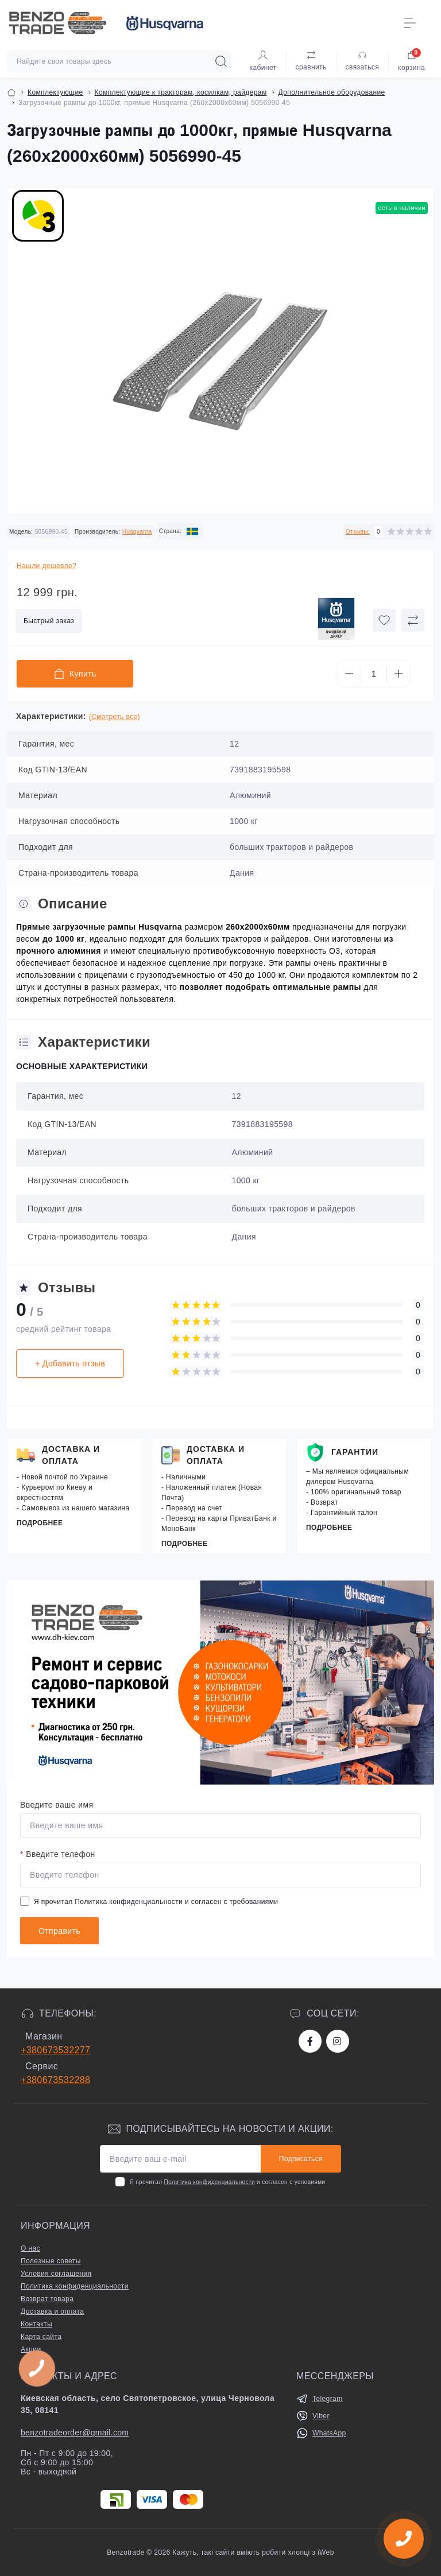  I want to click on Нашли дешевле?, so click(46, 566).